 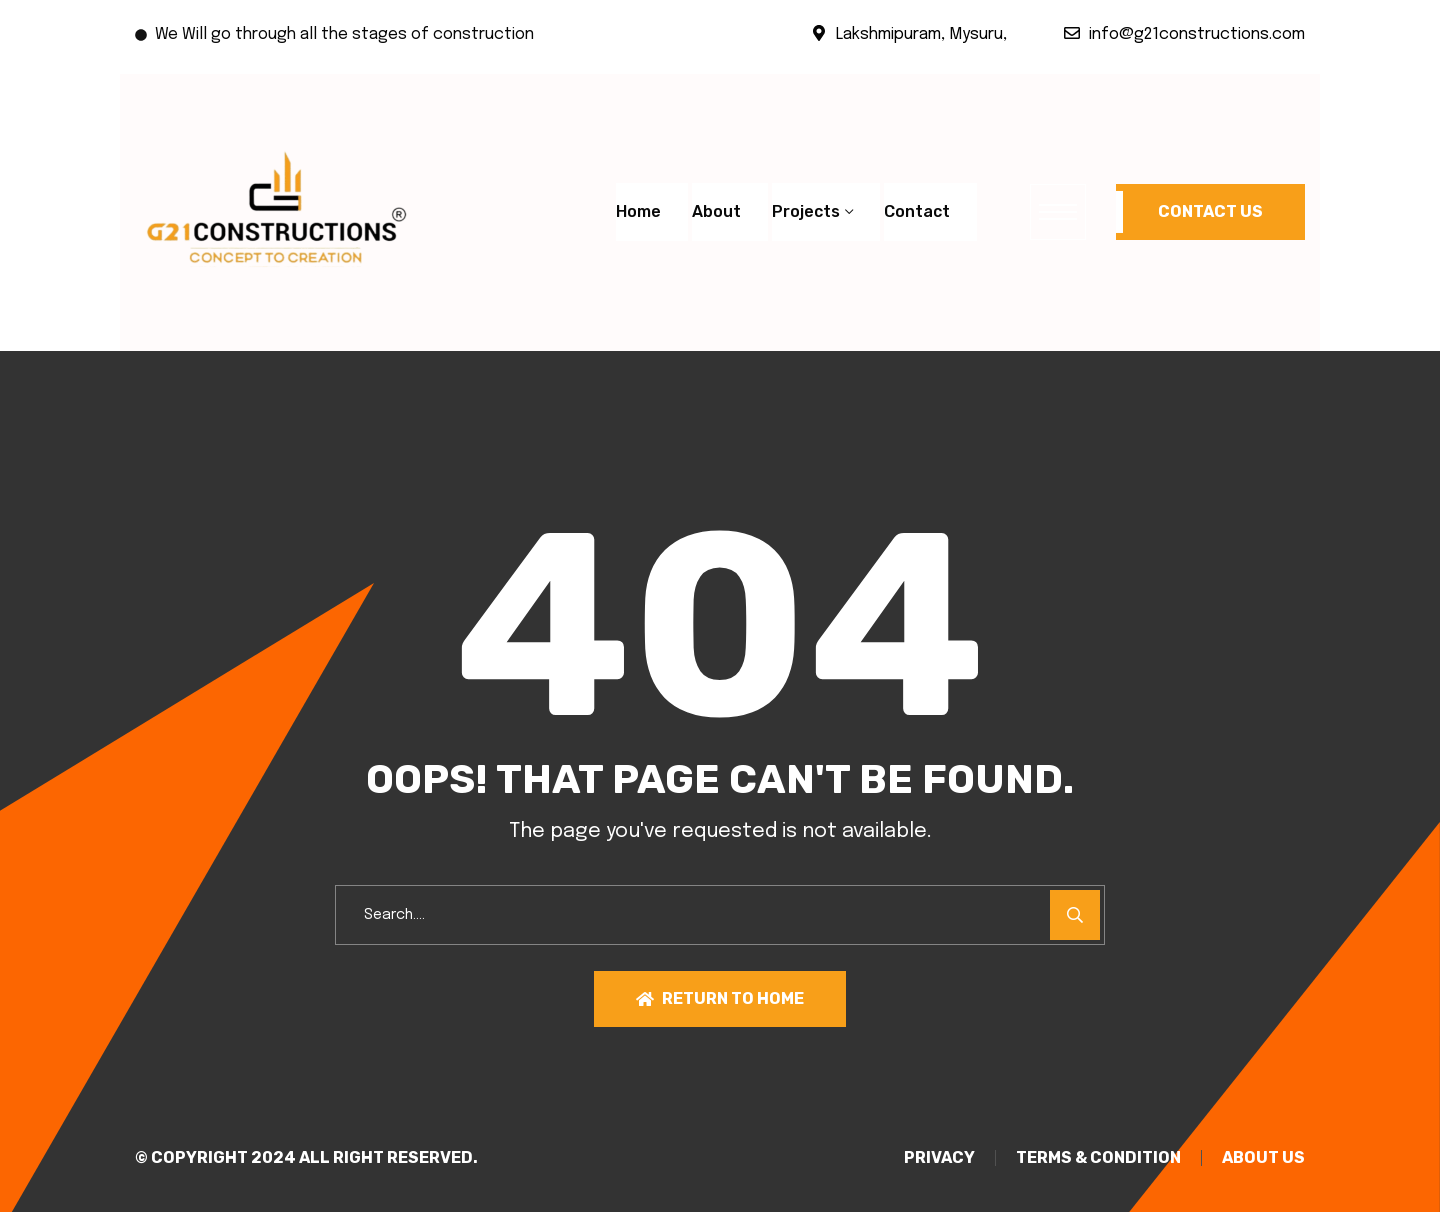 What do you see at coordinates (716, 211) in the screenshot?
I see `About` at bounding box center [716, 211].